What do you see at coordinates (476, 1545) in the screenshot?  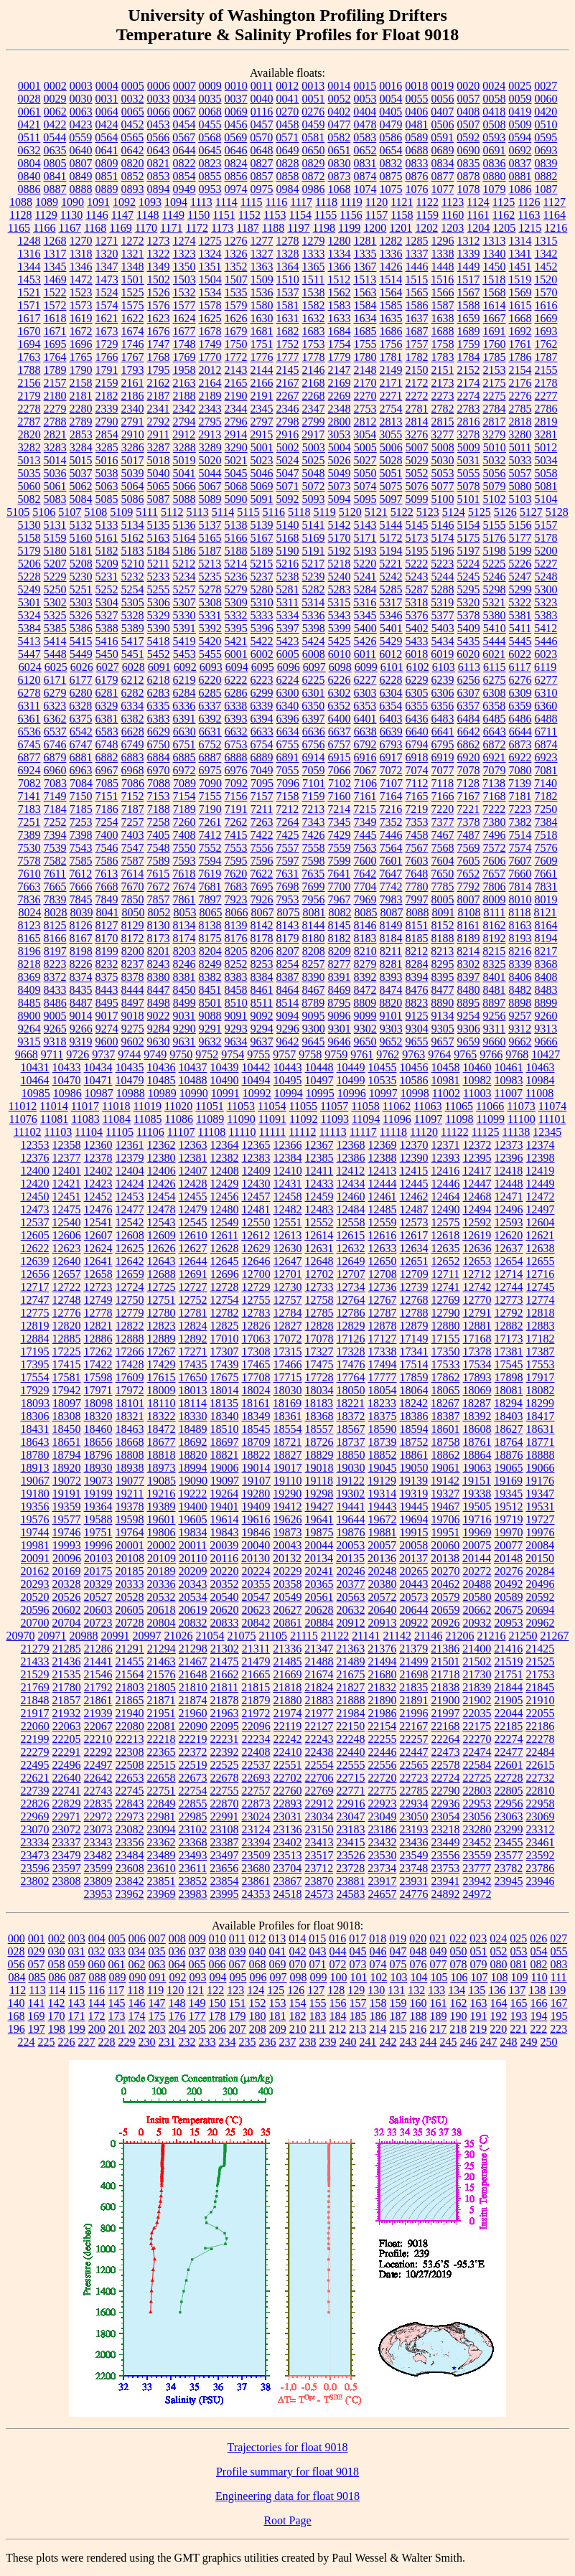 I see `20075` at bounding box center [476, 1545].